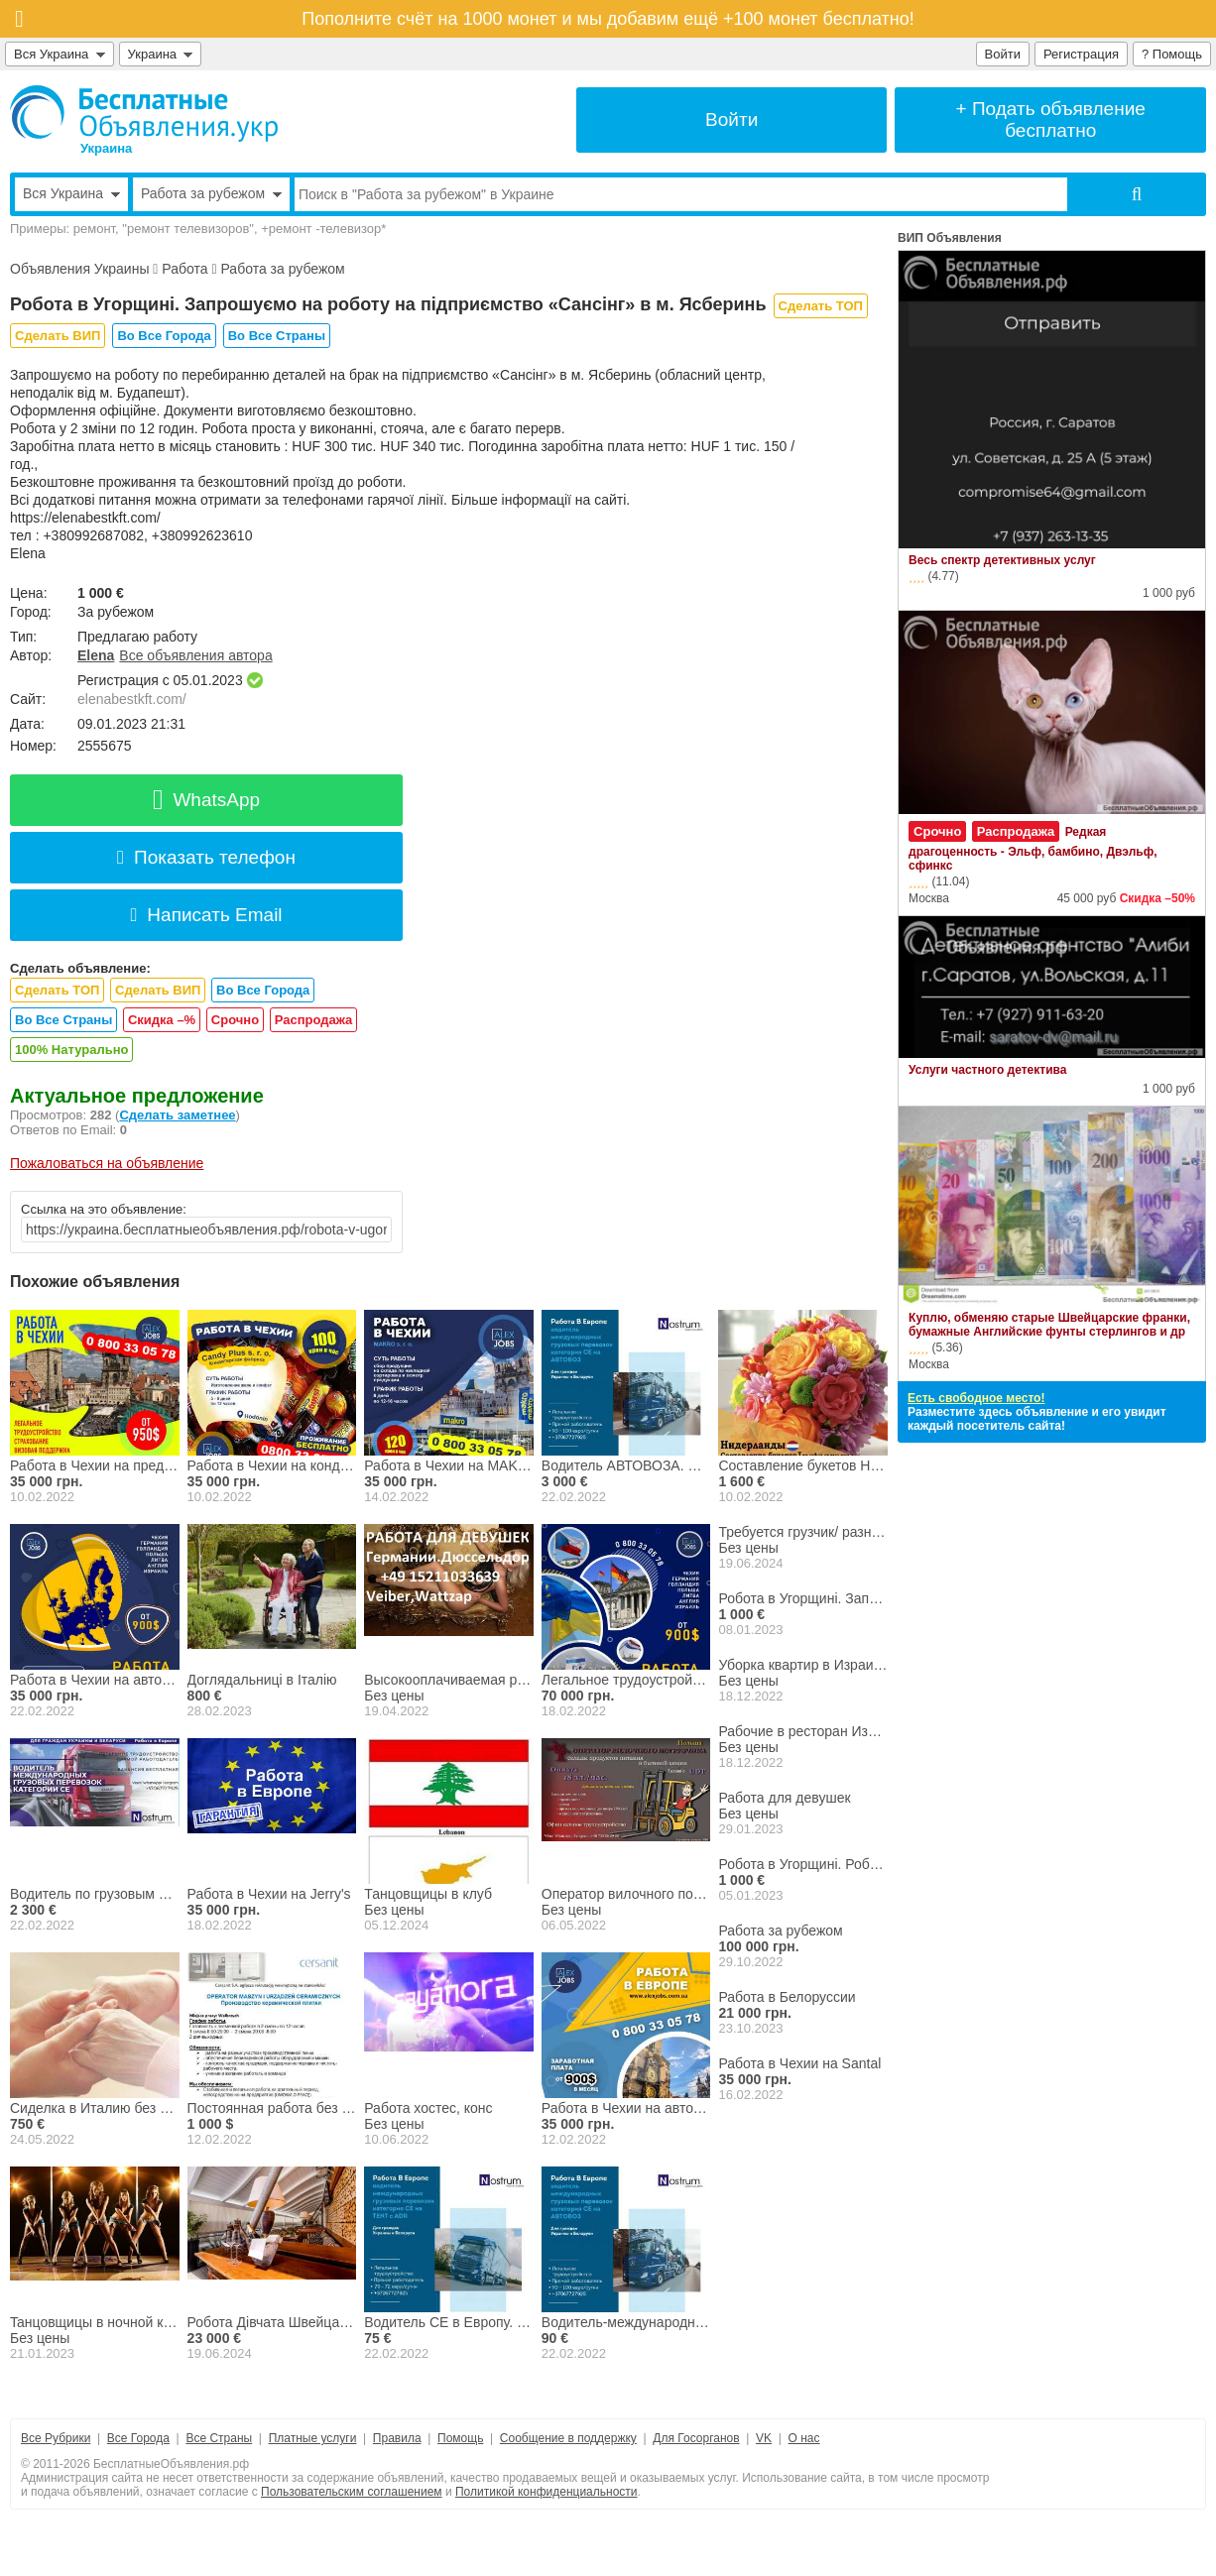 The height and width of the screenshot is (2576, 1216). Describe the element at coordinates (276, 335) in the screenshot. I see `Во Все Страны` at that location.